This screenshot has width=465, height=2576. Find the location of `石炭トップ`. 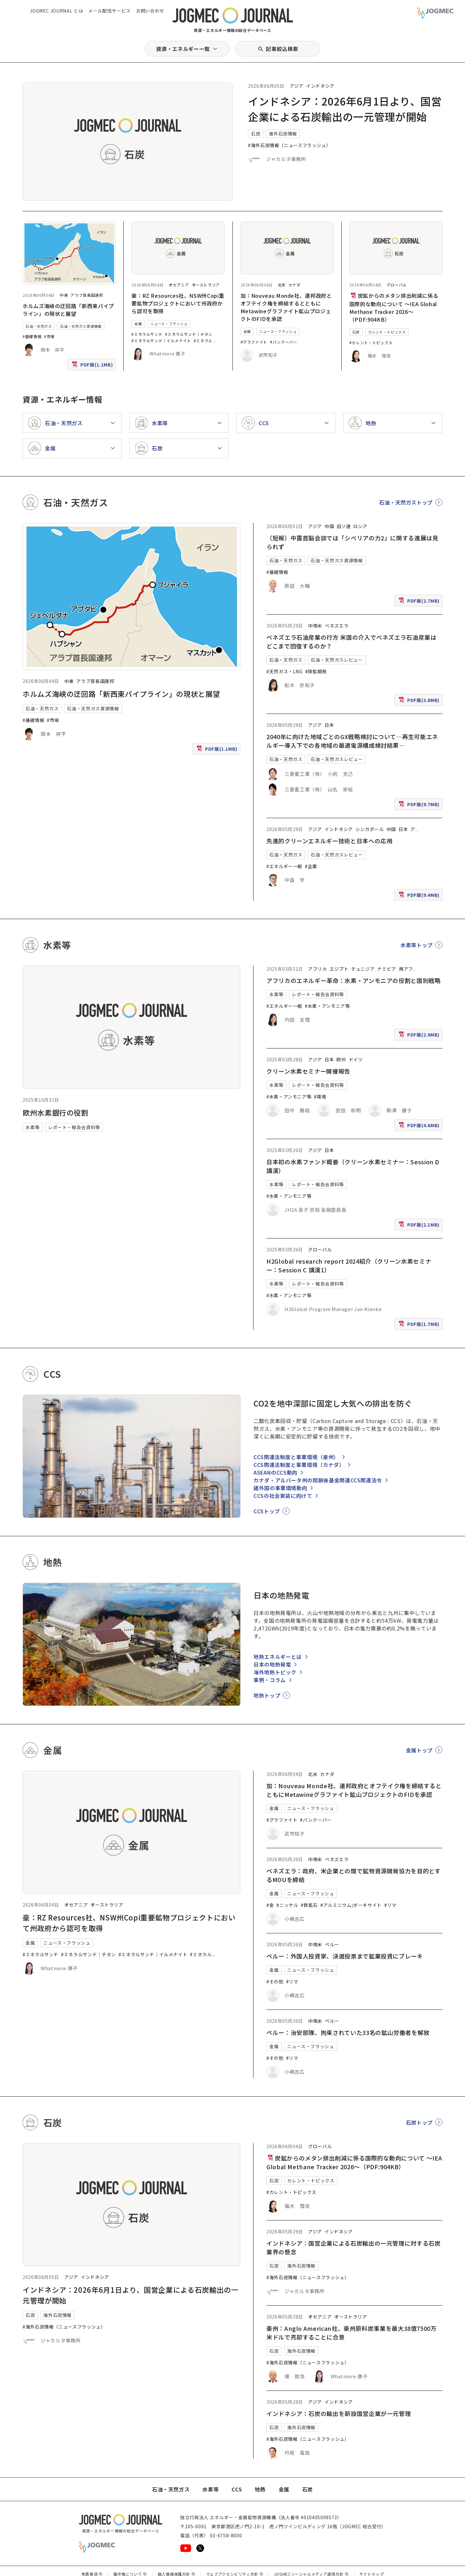

石炭トップ is located at coordinates (419, 2122).